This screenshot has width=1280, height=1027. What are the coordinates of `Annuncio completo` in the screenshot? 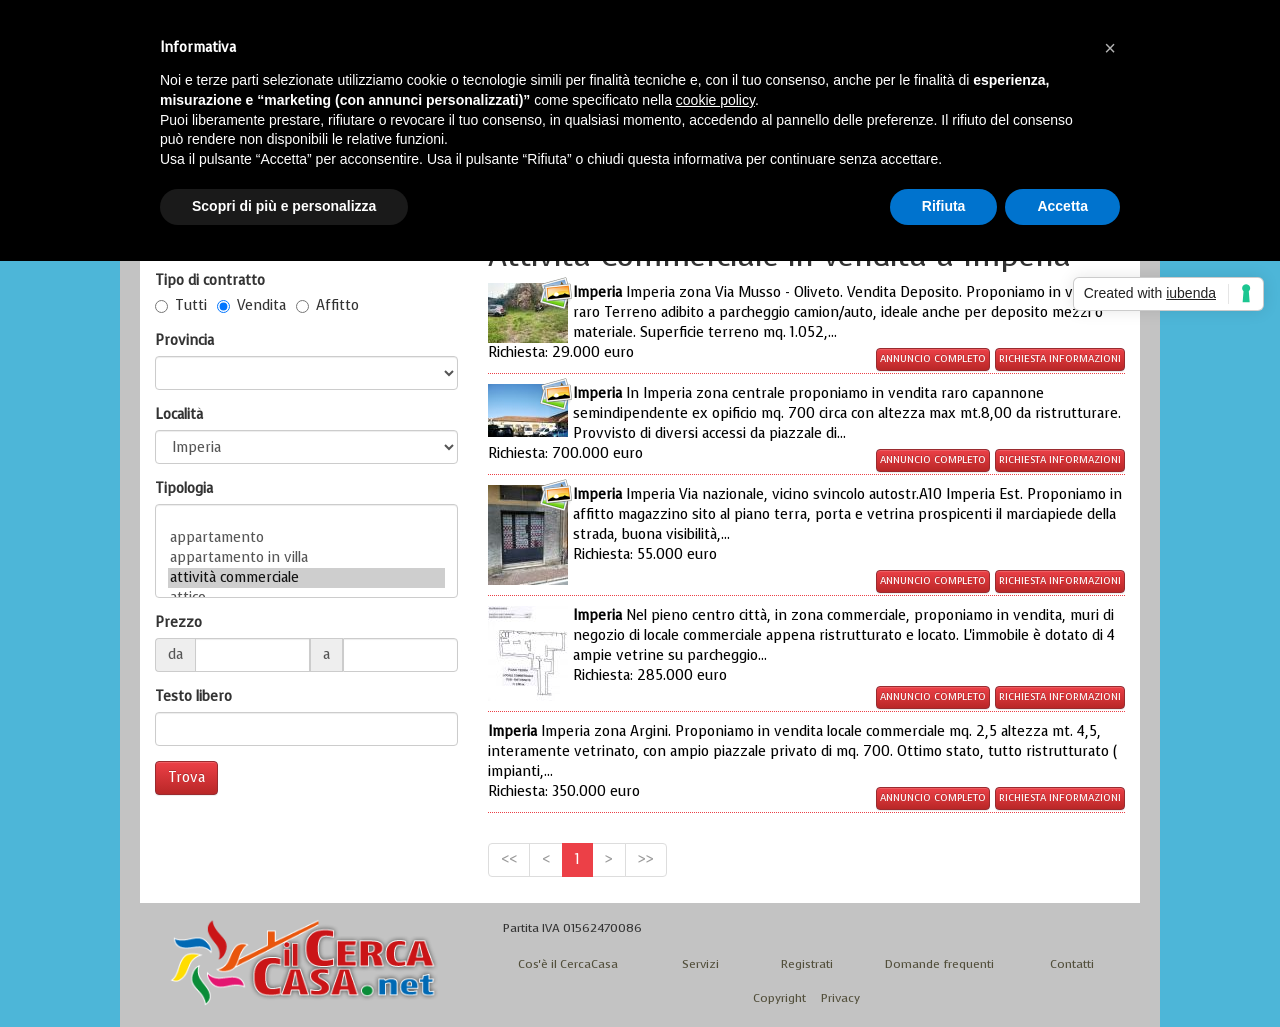 It's located at (933, 358).